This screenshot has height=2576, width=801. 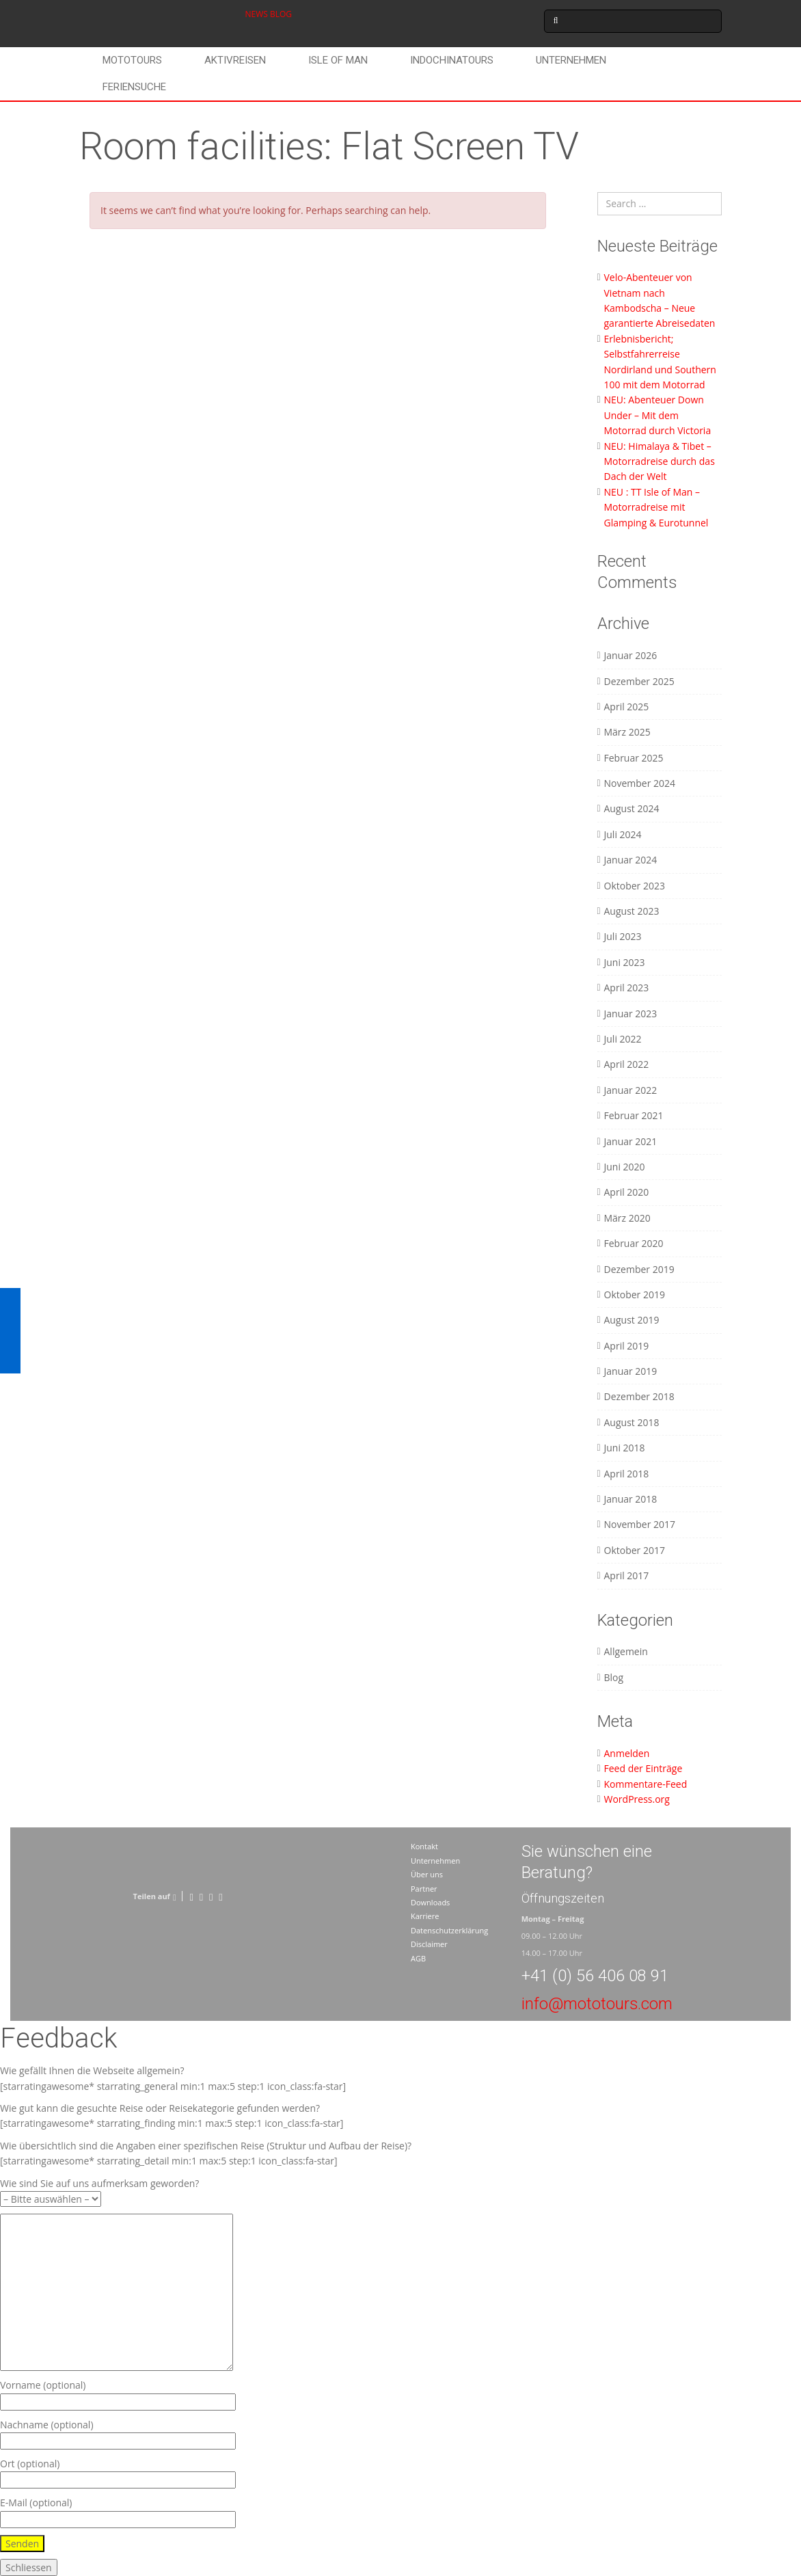 I want to click on Disclaimer, so click(x=429, y=1944).